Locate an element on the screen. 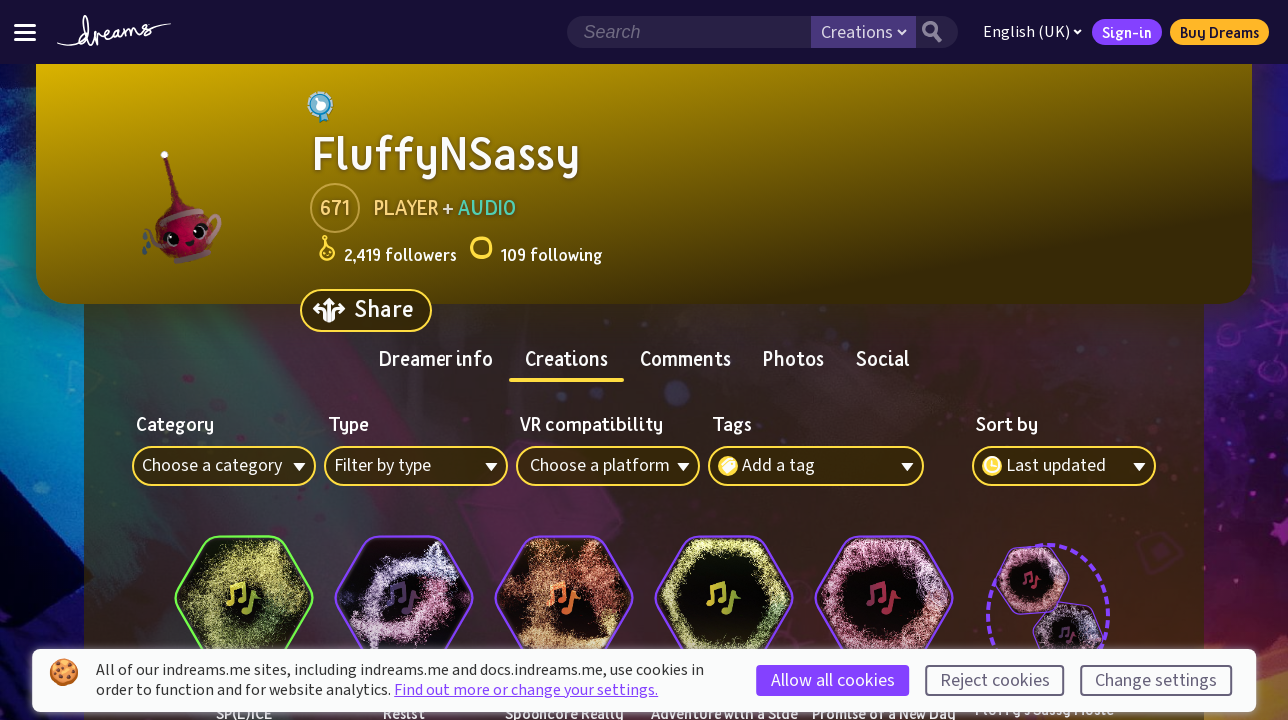 This screenshot has height=720, width=1288. Find out more or change your settings. is located at coordinates (526, 690).